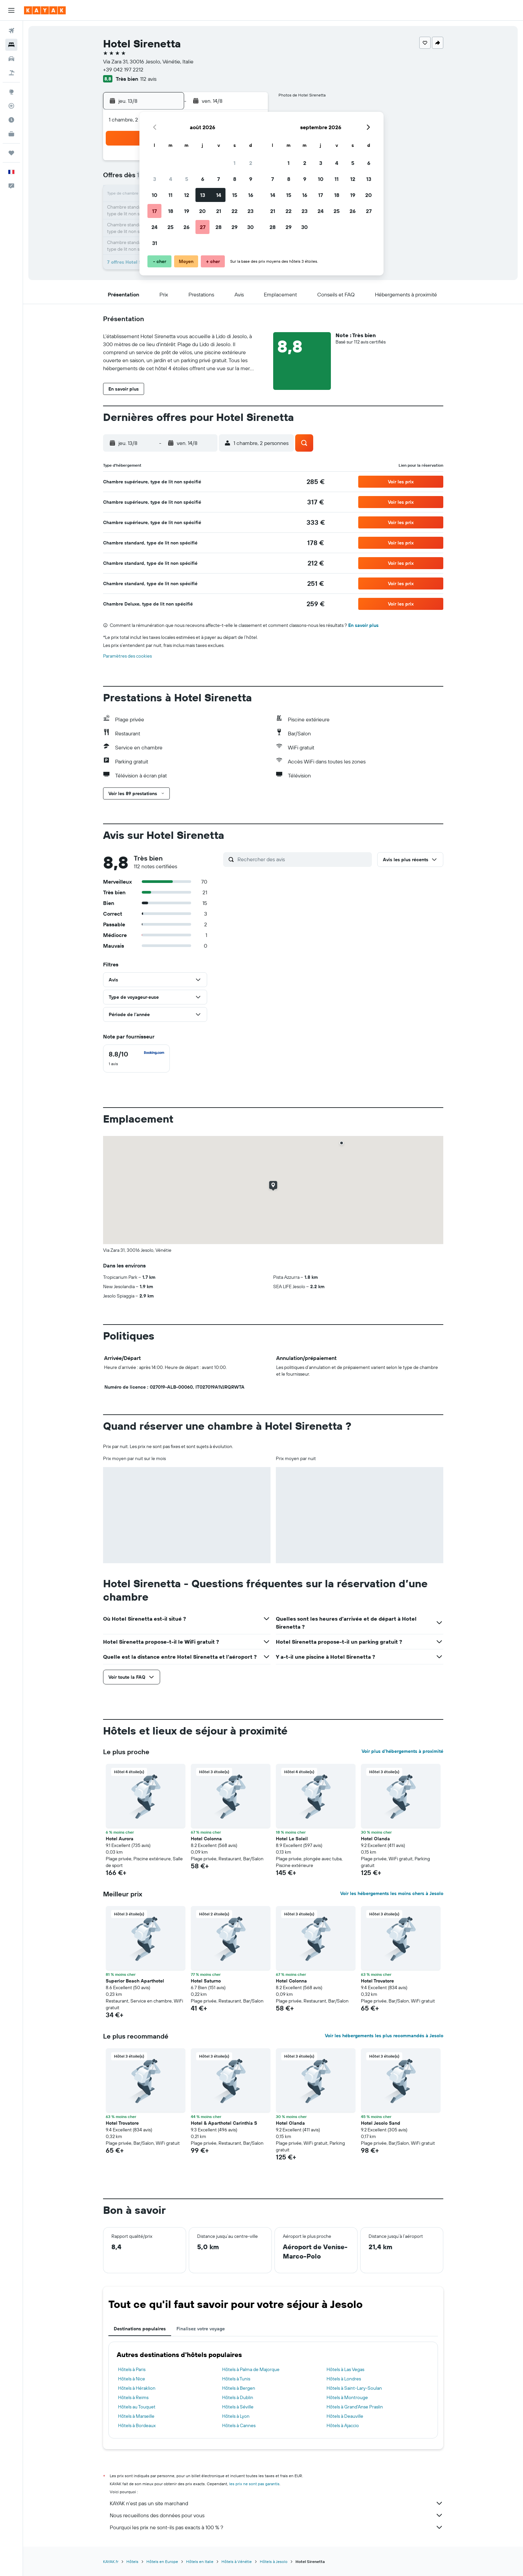 This screenshot has width=523, height=2576. Describe the element at coordinates (148, 78) in the screenshot. I see `112 avis` at that location.